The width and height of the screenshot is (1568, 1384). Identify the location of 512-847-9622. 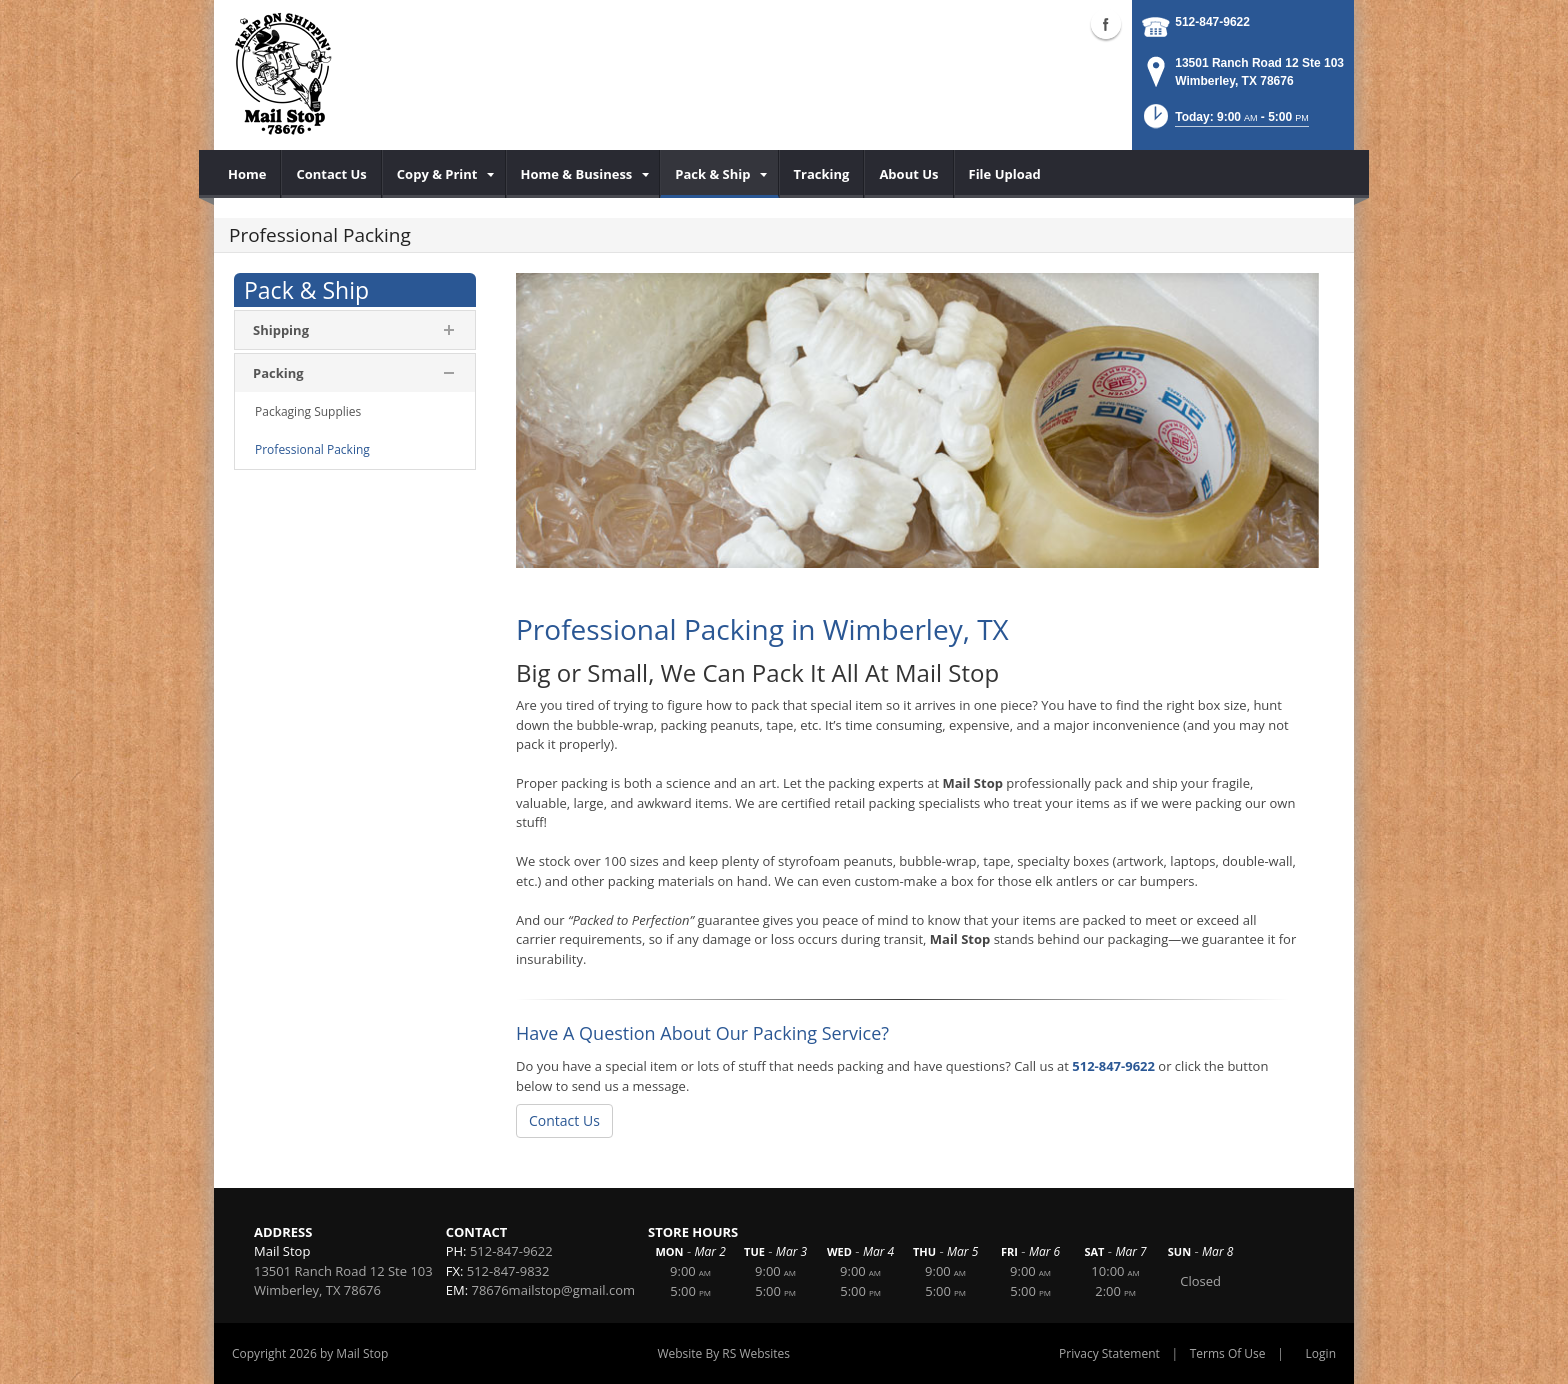
(1212, 22).